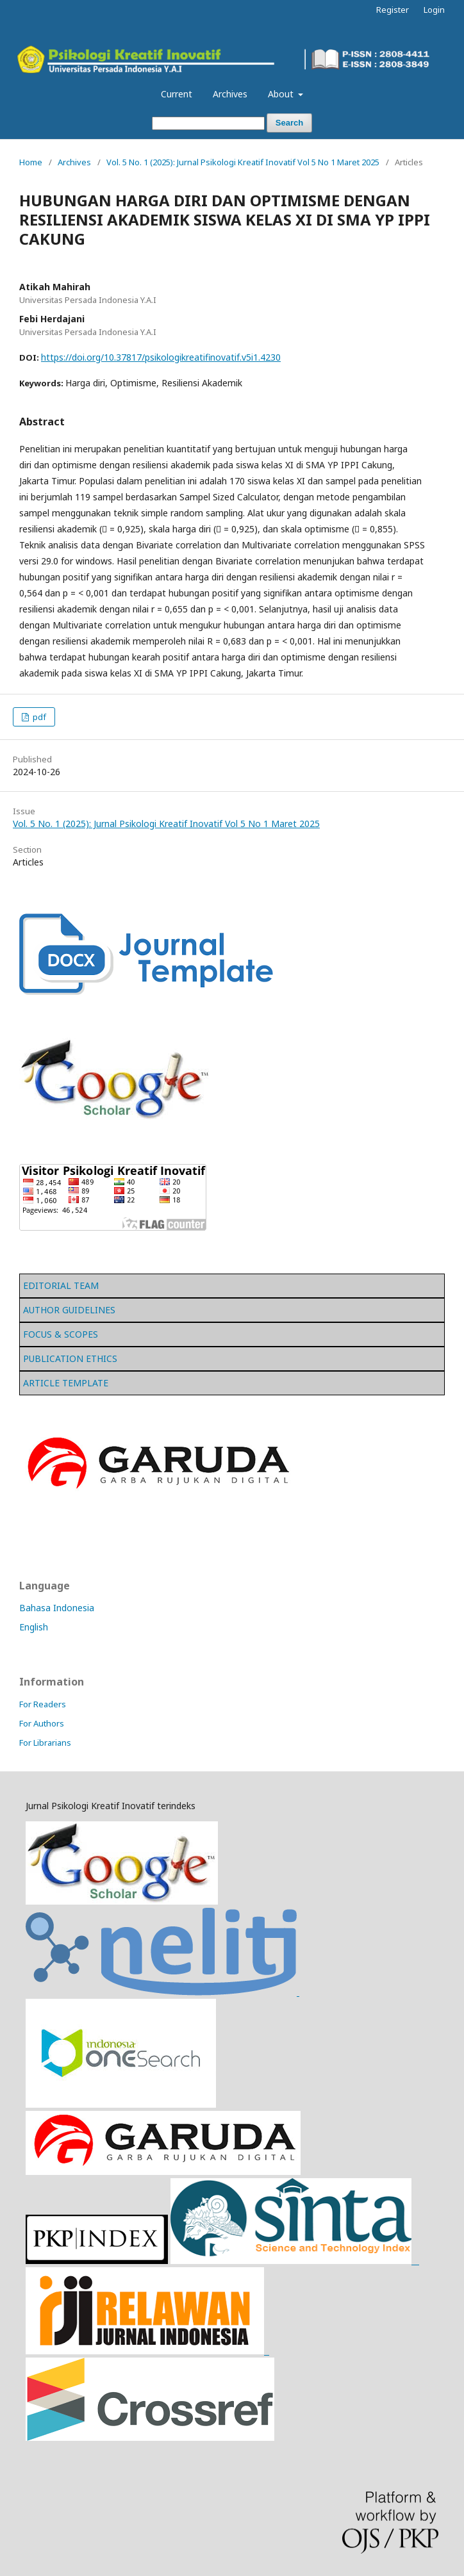 The height and width of the screenshot is (2576, 464). What do you see at coordinates (61, 1285) in the screenshot?
I see `EDITORIAL TEAM` at bounding box center [61, 1285].